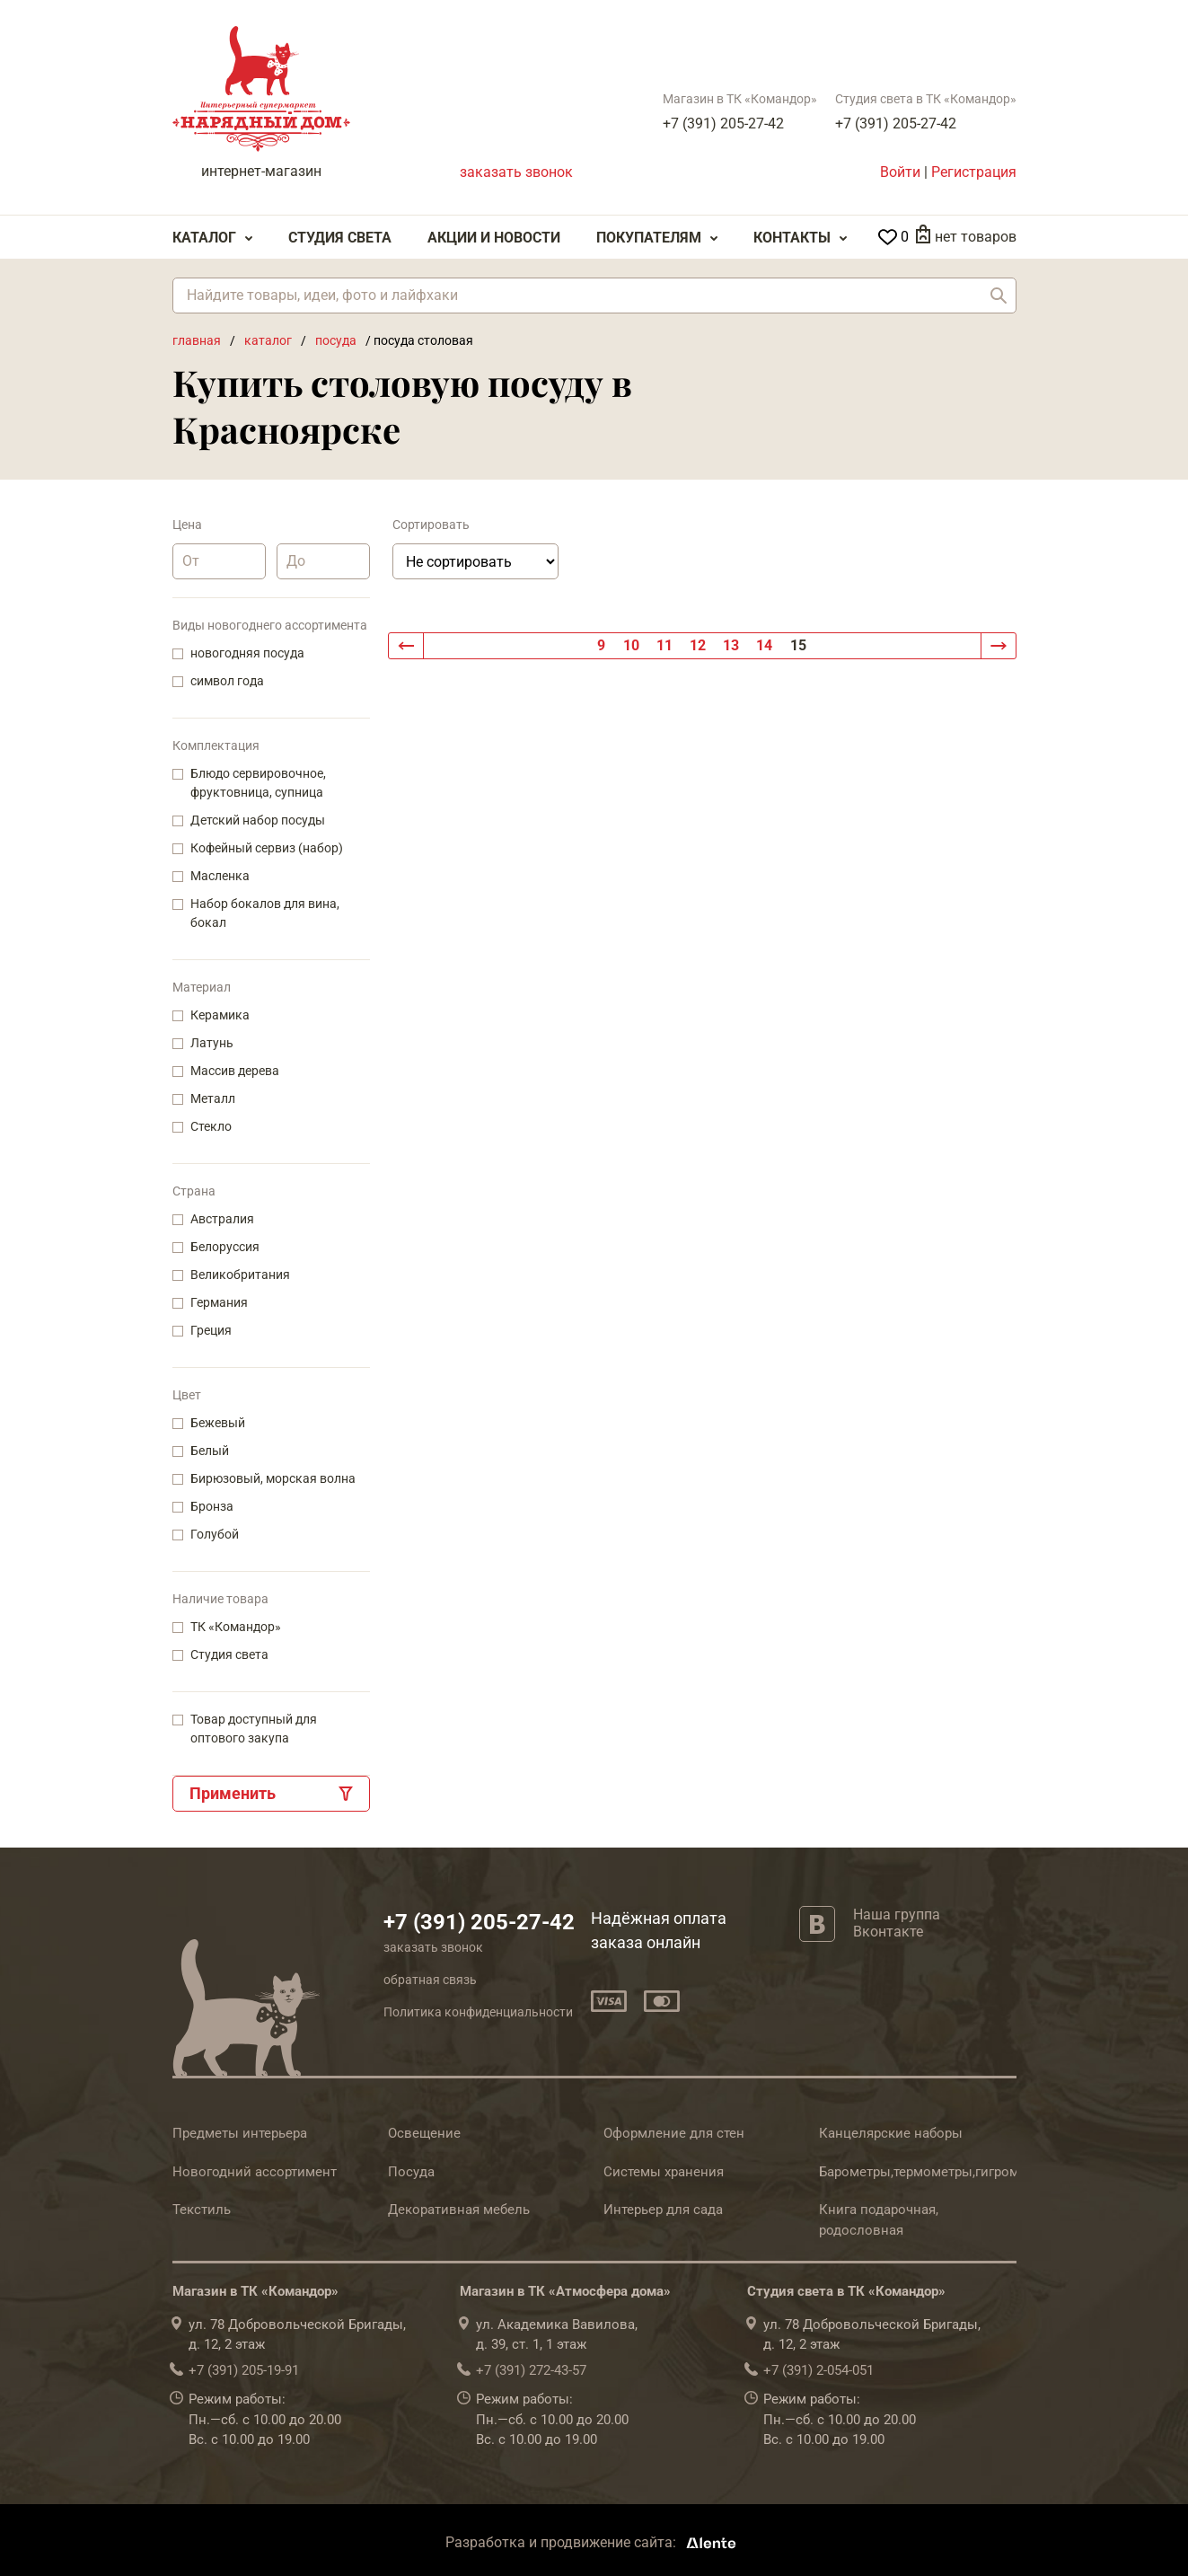  I want to click on Освещение, so click(424, 2133).